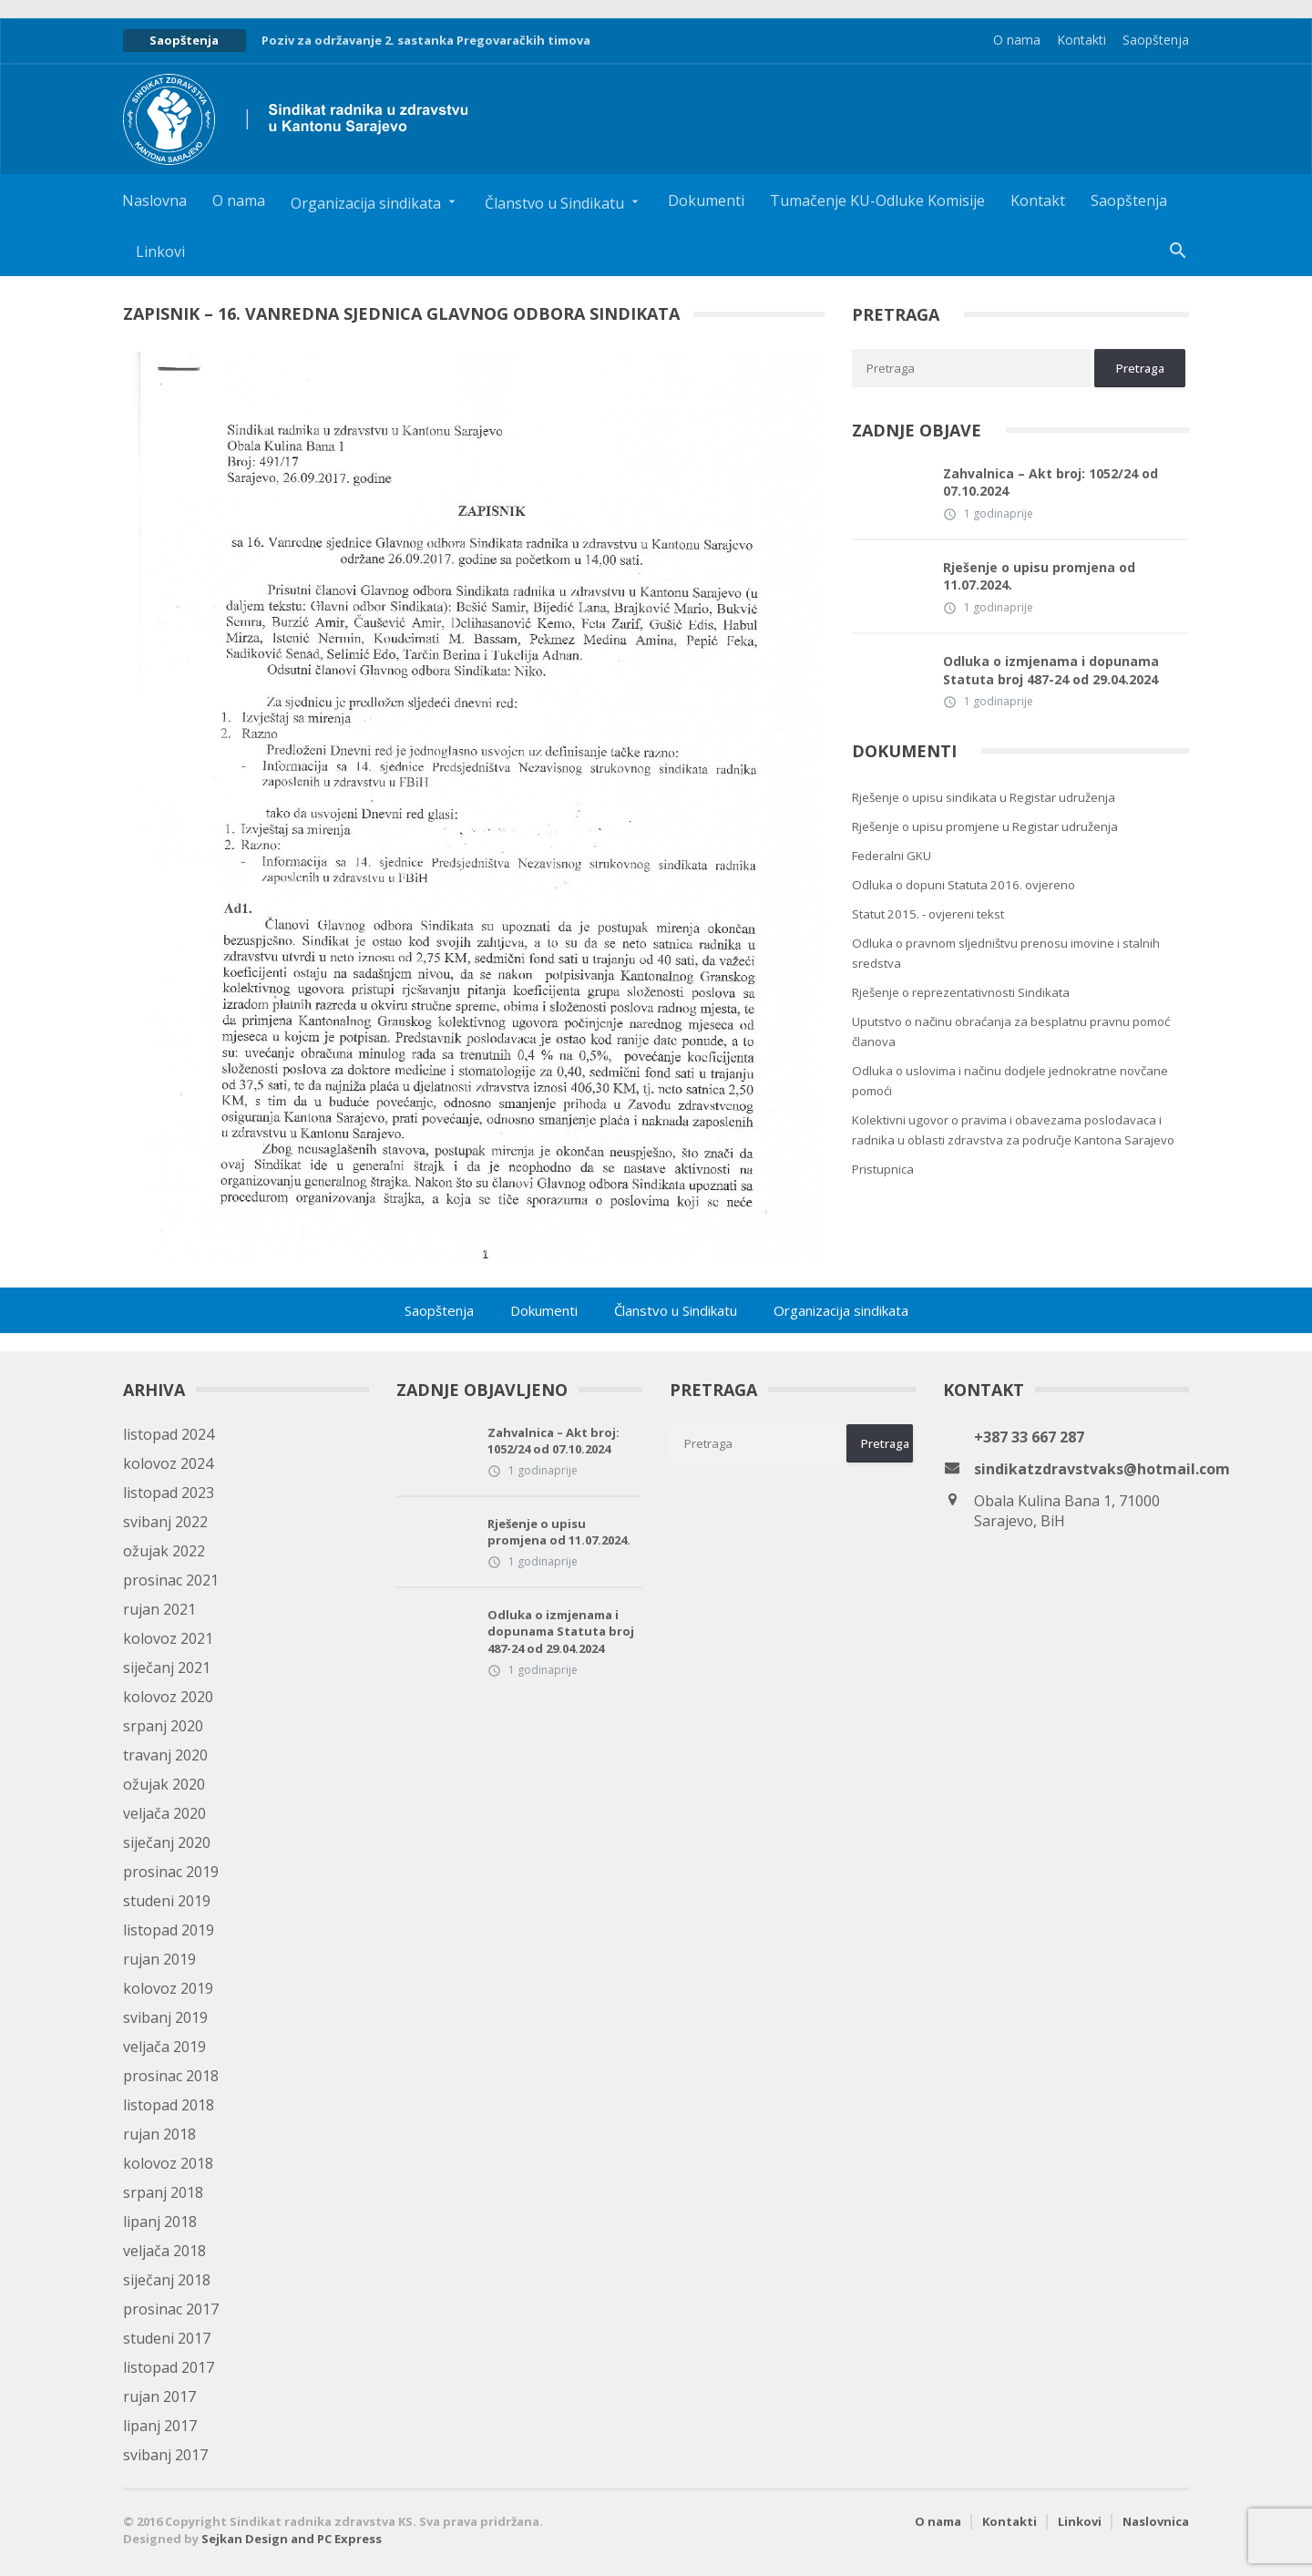 This screenshot has width=1312, height=2576. I want to click on kolovoz 2018, so click(168, 2163).